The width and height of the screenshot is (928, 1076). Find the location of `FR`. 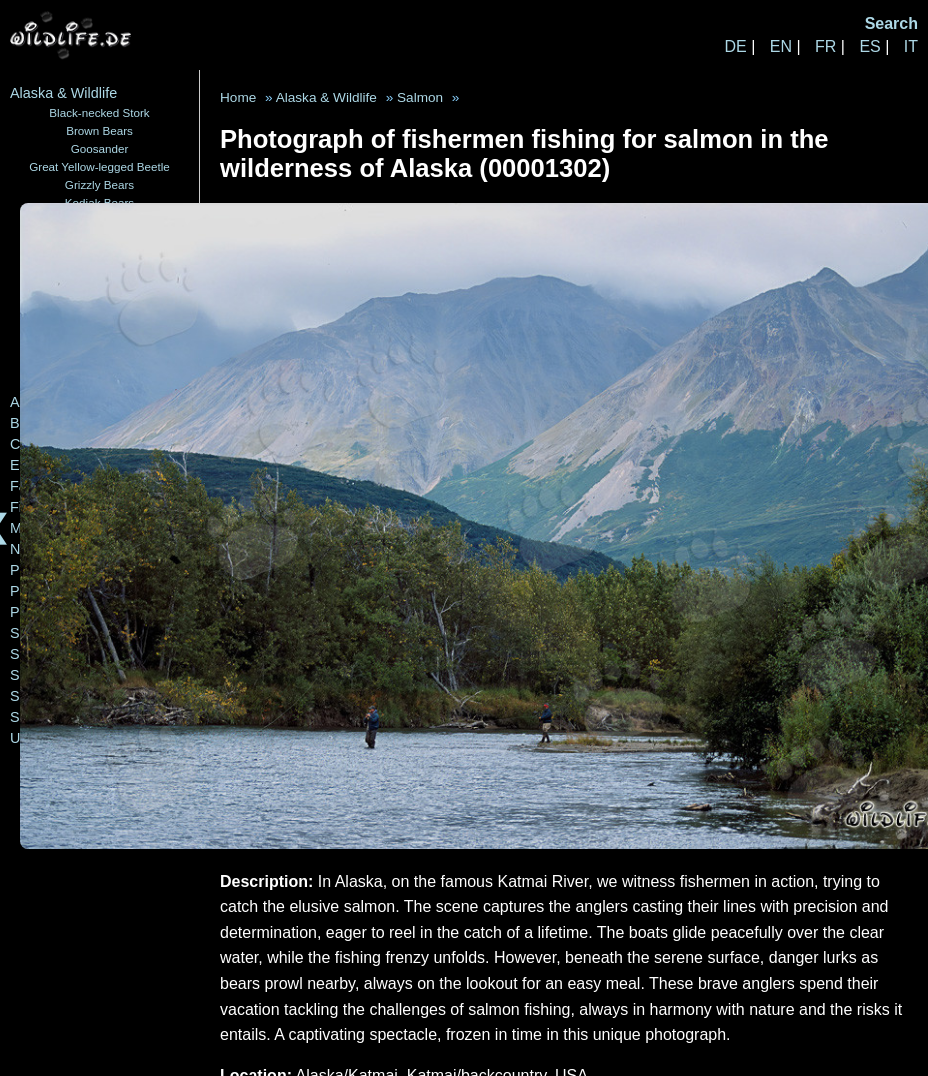

FR is located at coordinates (825, 46).